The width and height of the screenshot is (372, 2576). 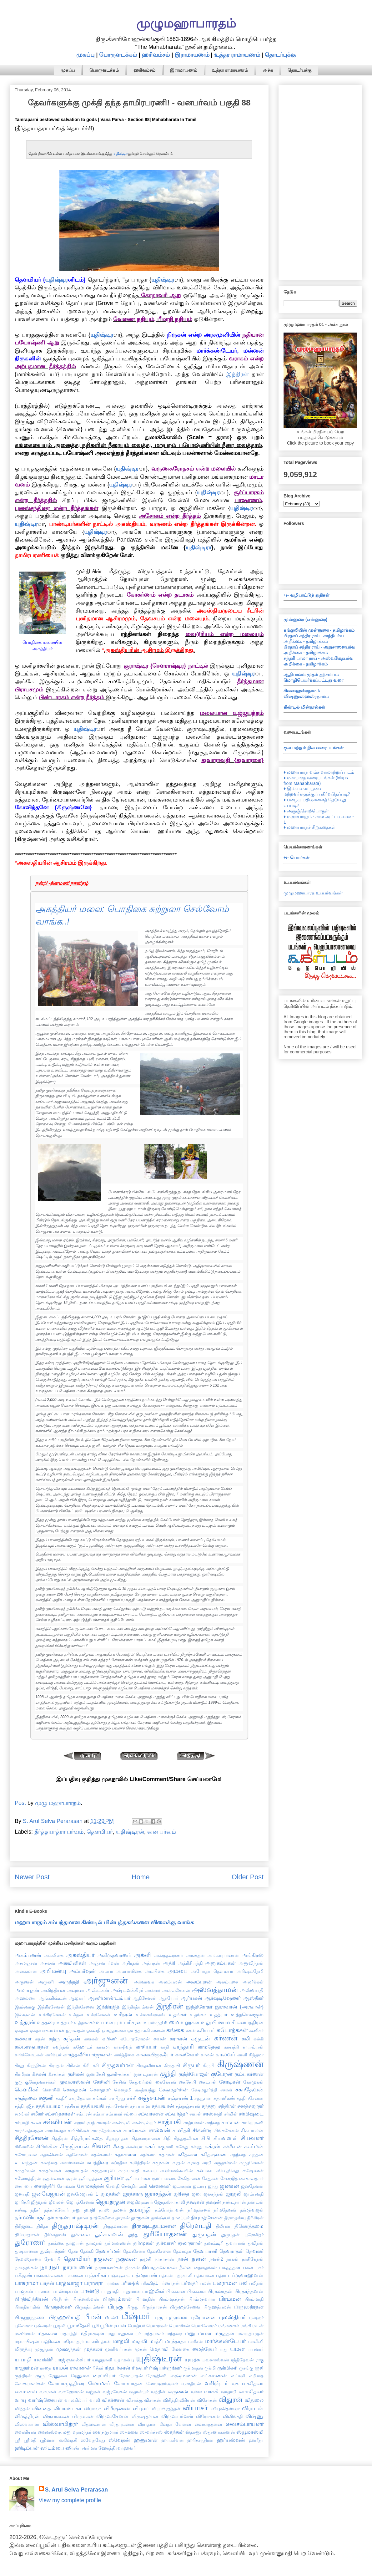 I want to click on அருணன், so click(x=24, y=1981).